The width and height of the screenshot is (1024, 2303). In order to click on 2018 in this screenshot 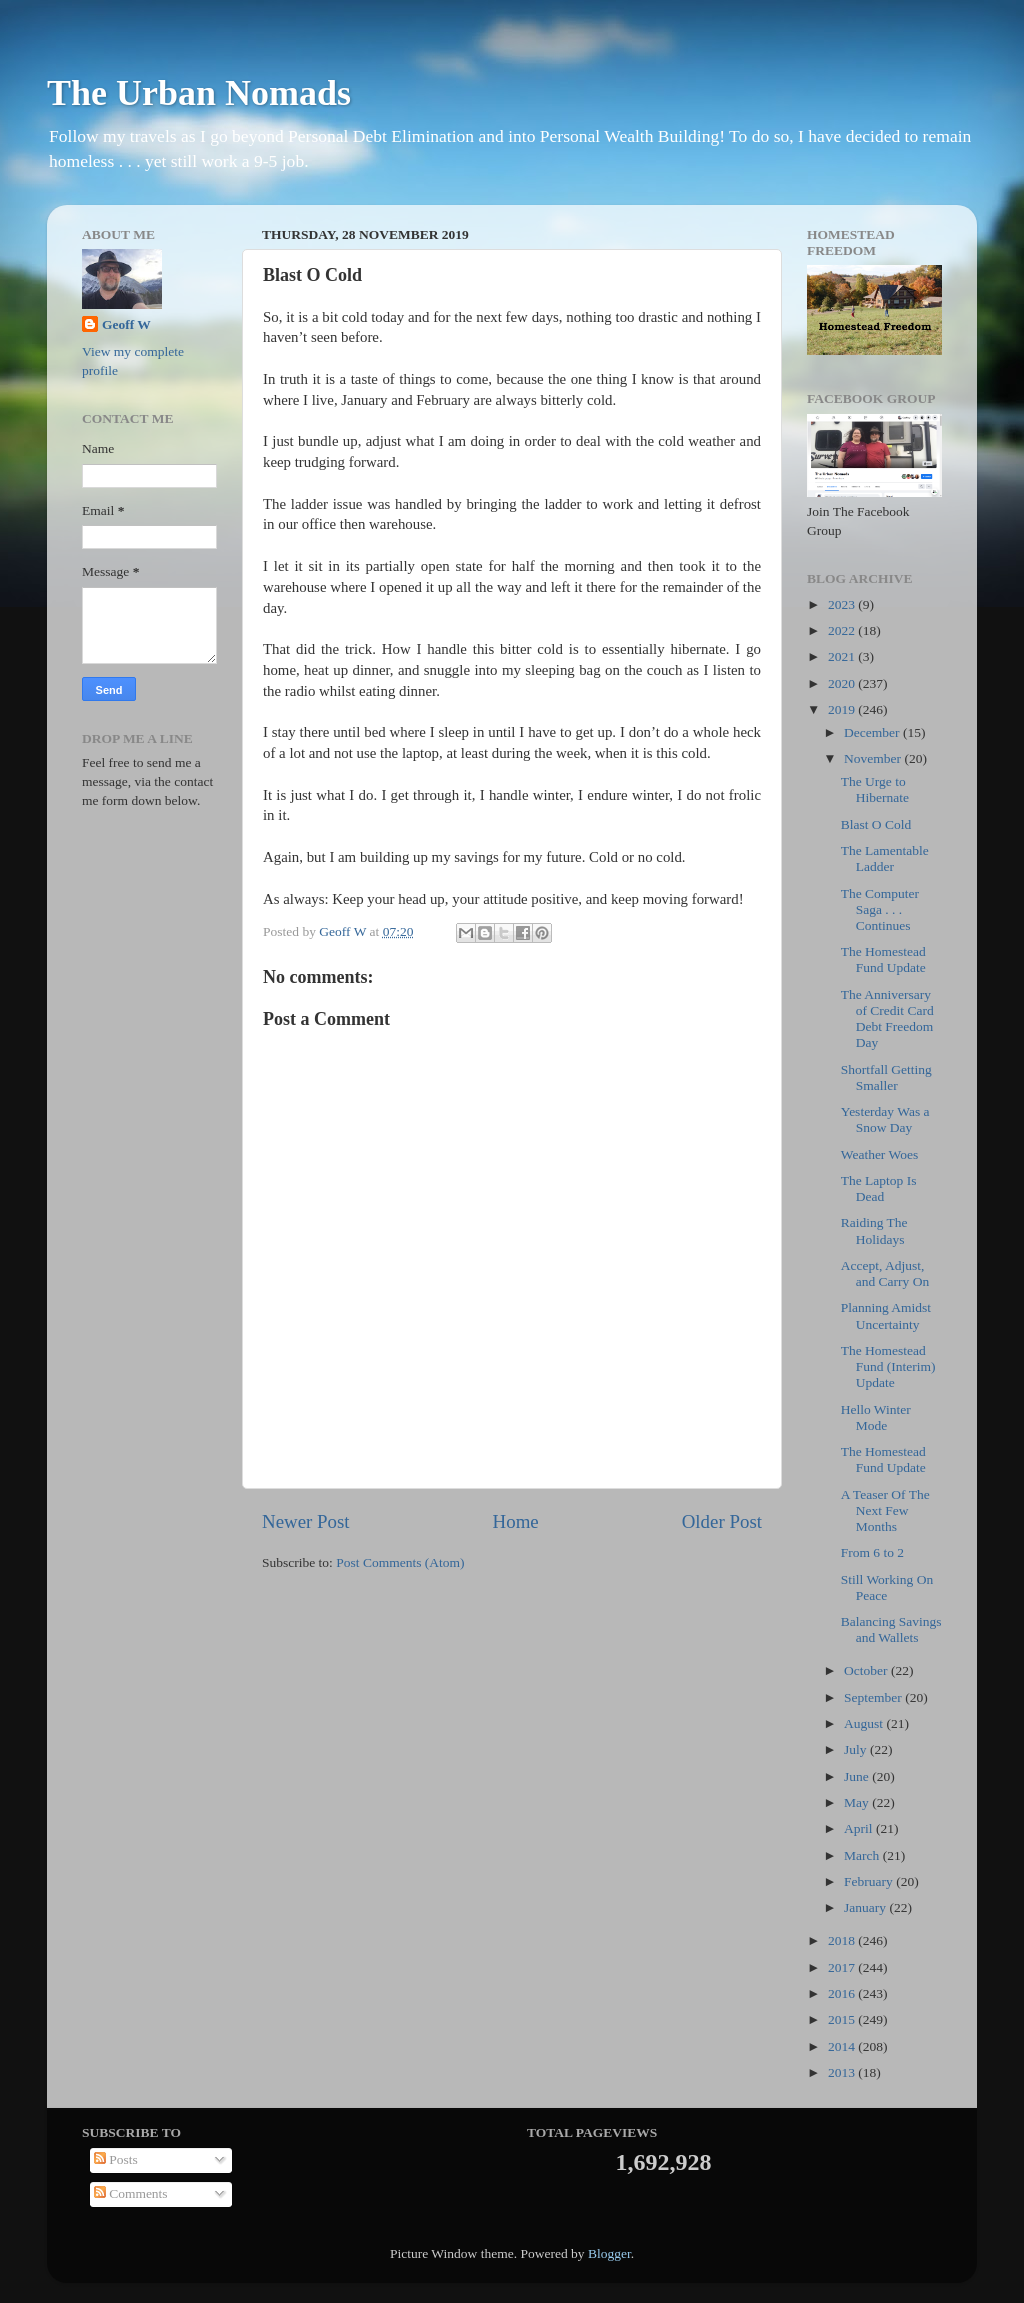, I will do `click(843, 1940)`.